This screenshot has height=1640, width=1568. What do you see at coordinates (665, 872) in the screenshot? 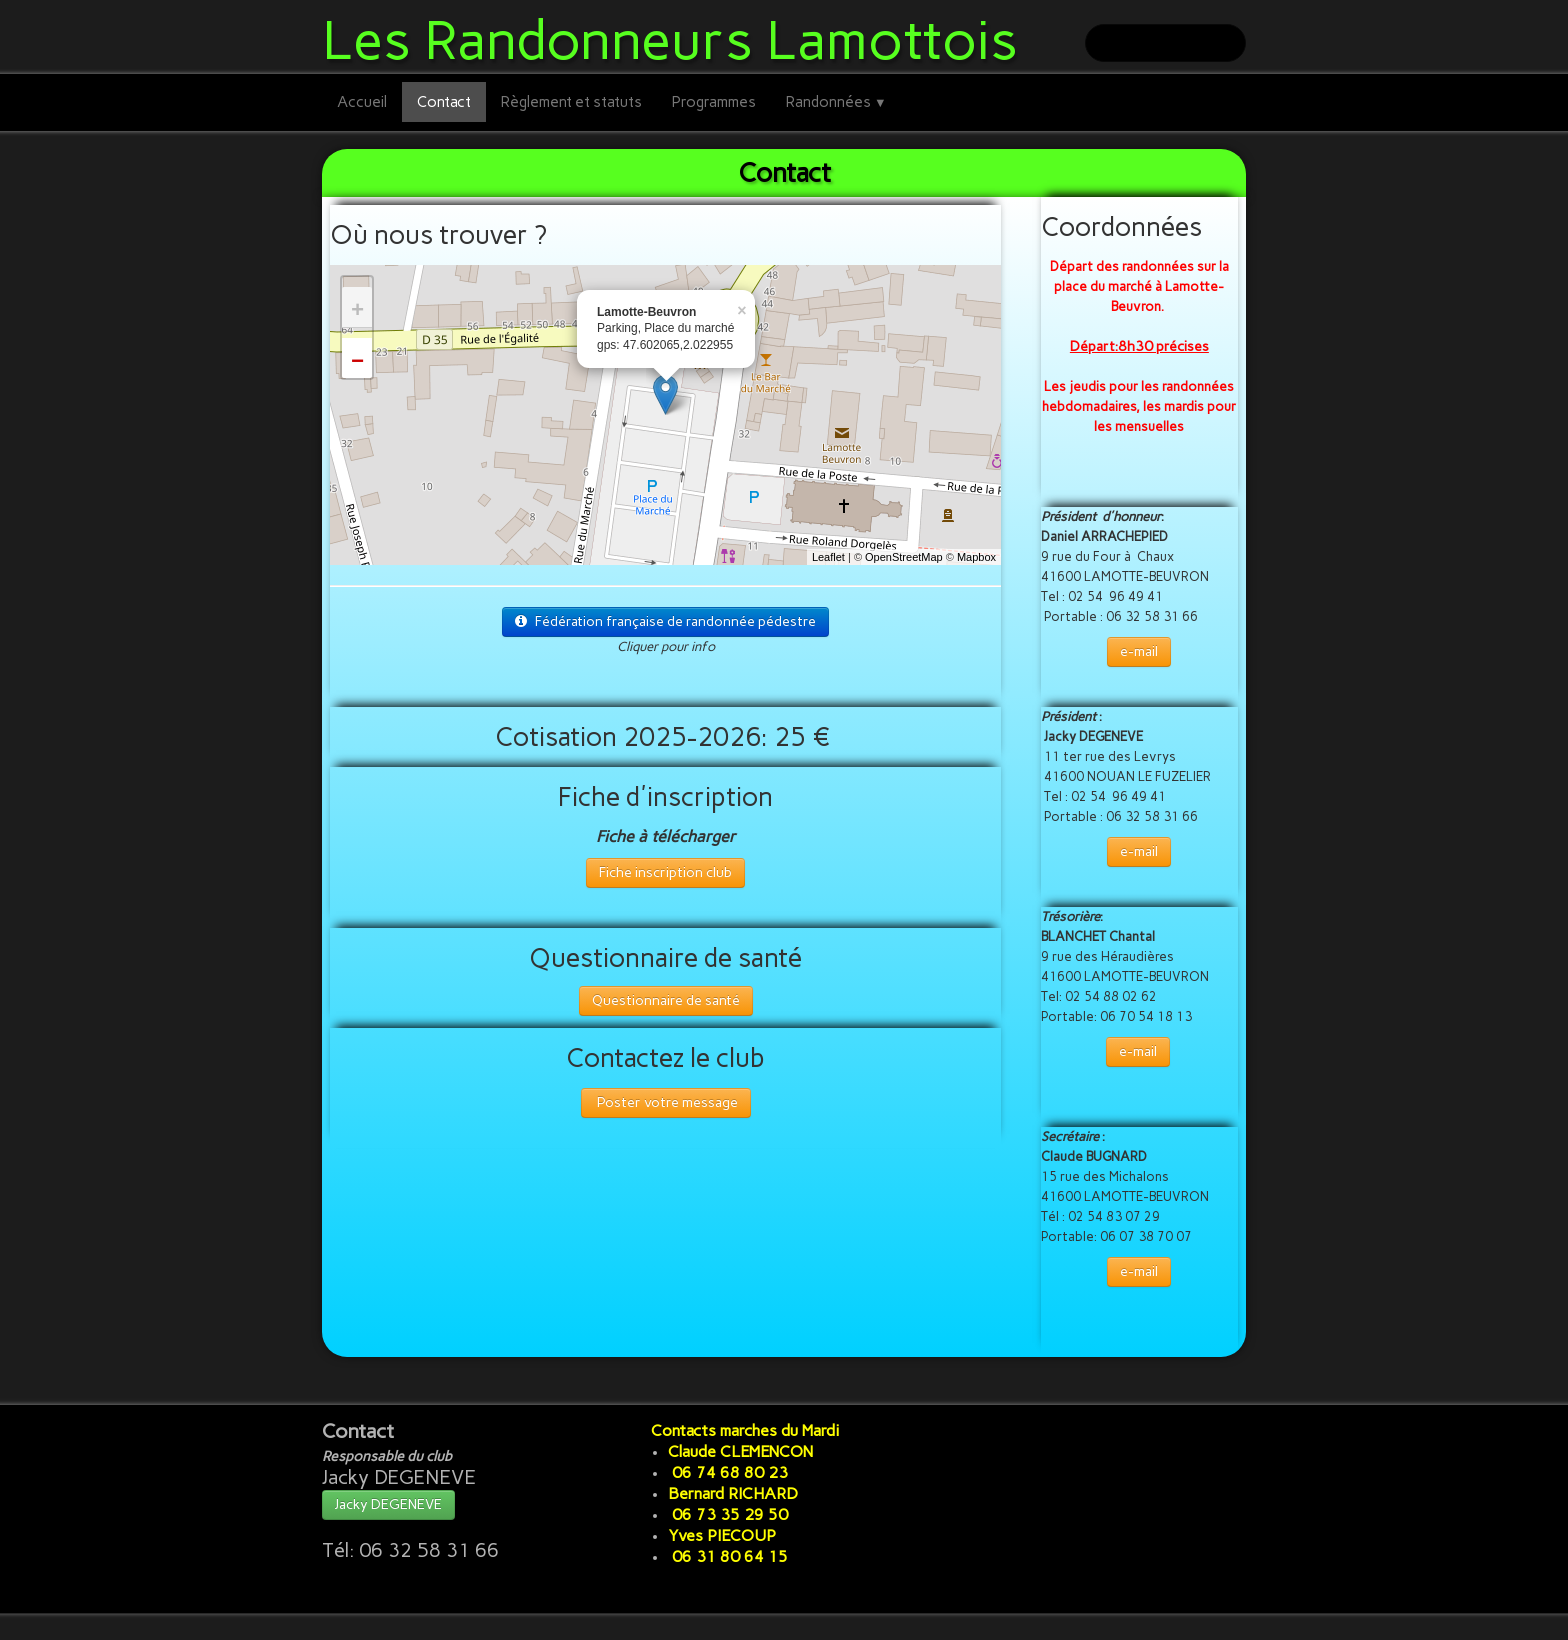
I see `Fiche inscription club` at bounding box center [665, 872].